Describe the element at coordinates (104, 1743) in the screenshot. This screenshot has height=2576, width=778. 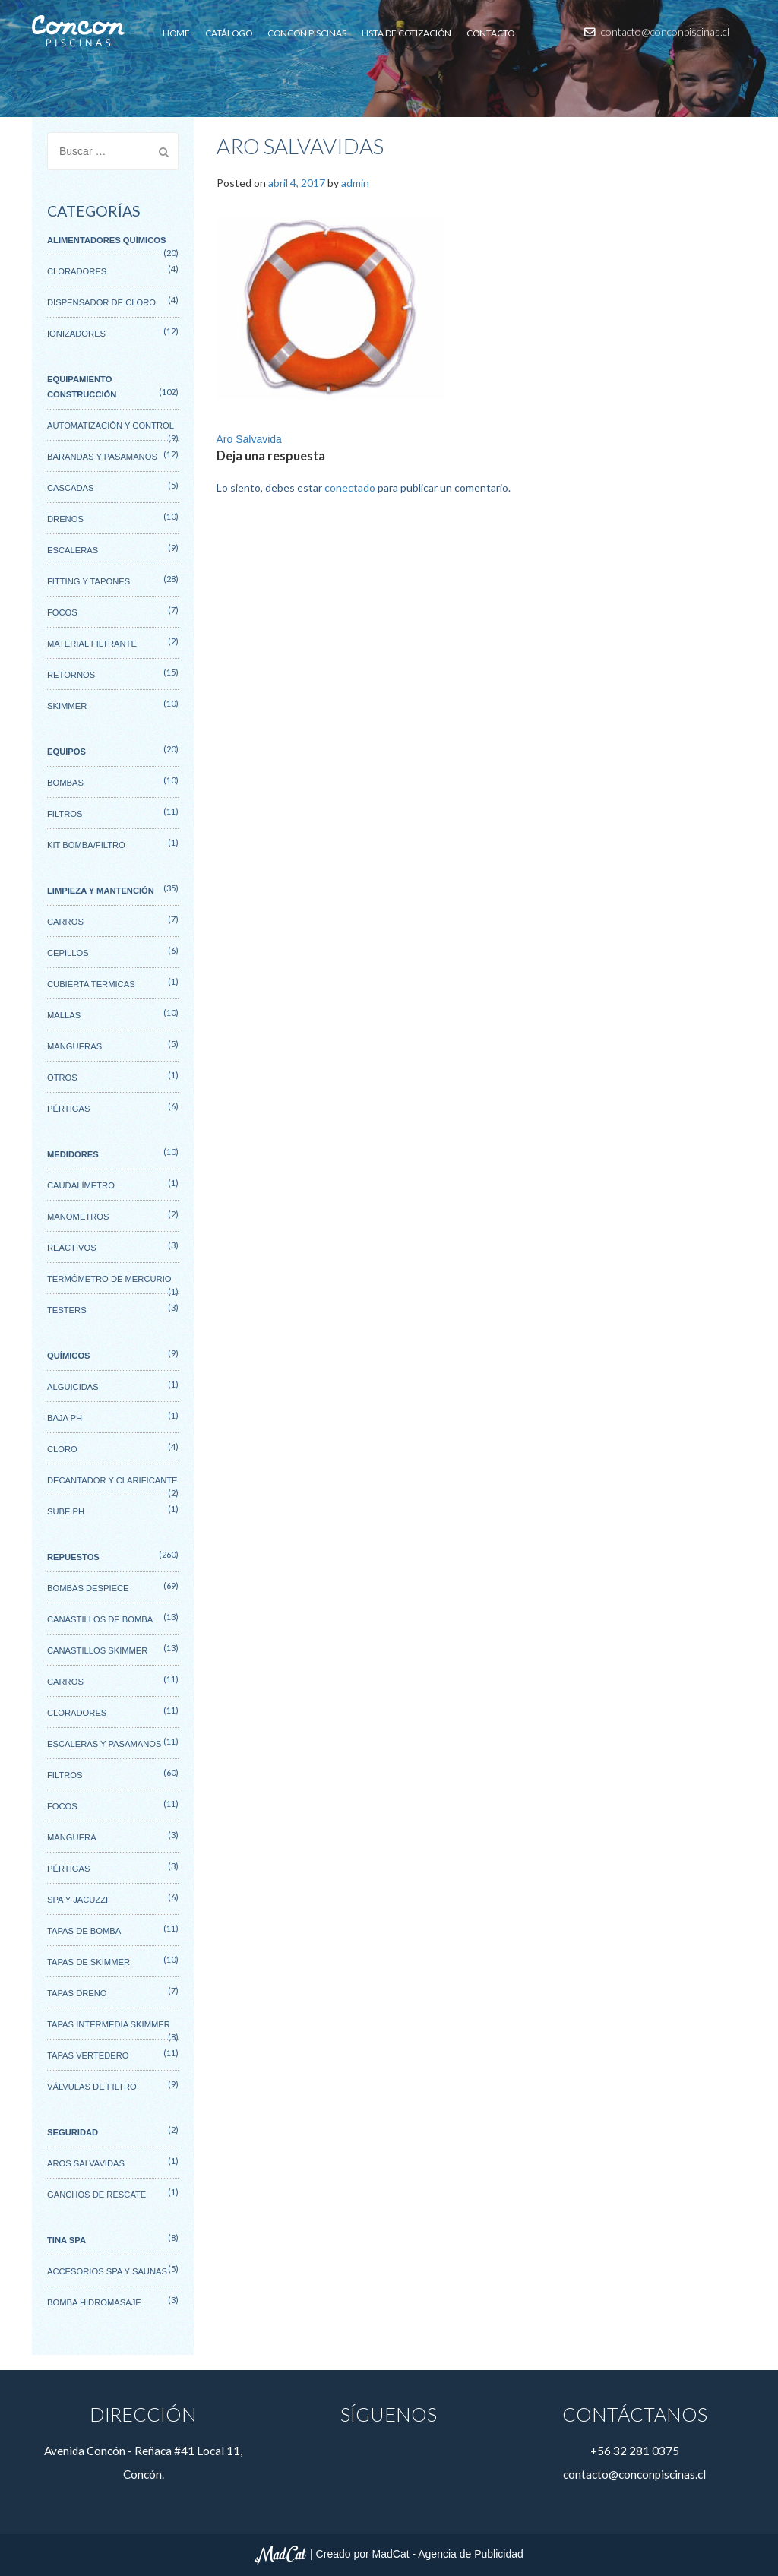
I see `Escaleras y pasamanos` at that location.